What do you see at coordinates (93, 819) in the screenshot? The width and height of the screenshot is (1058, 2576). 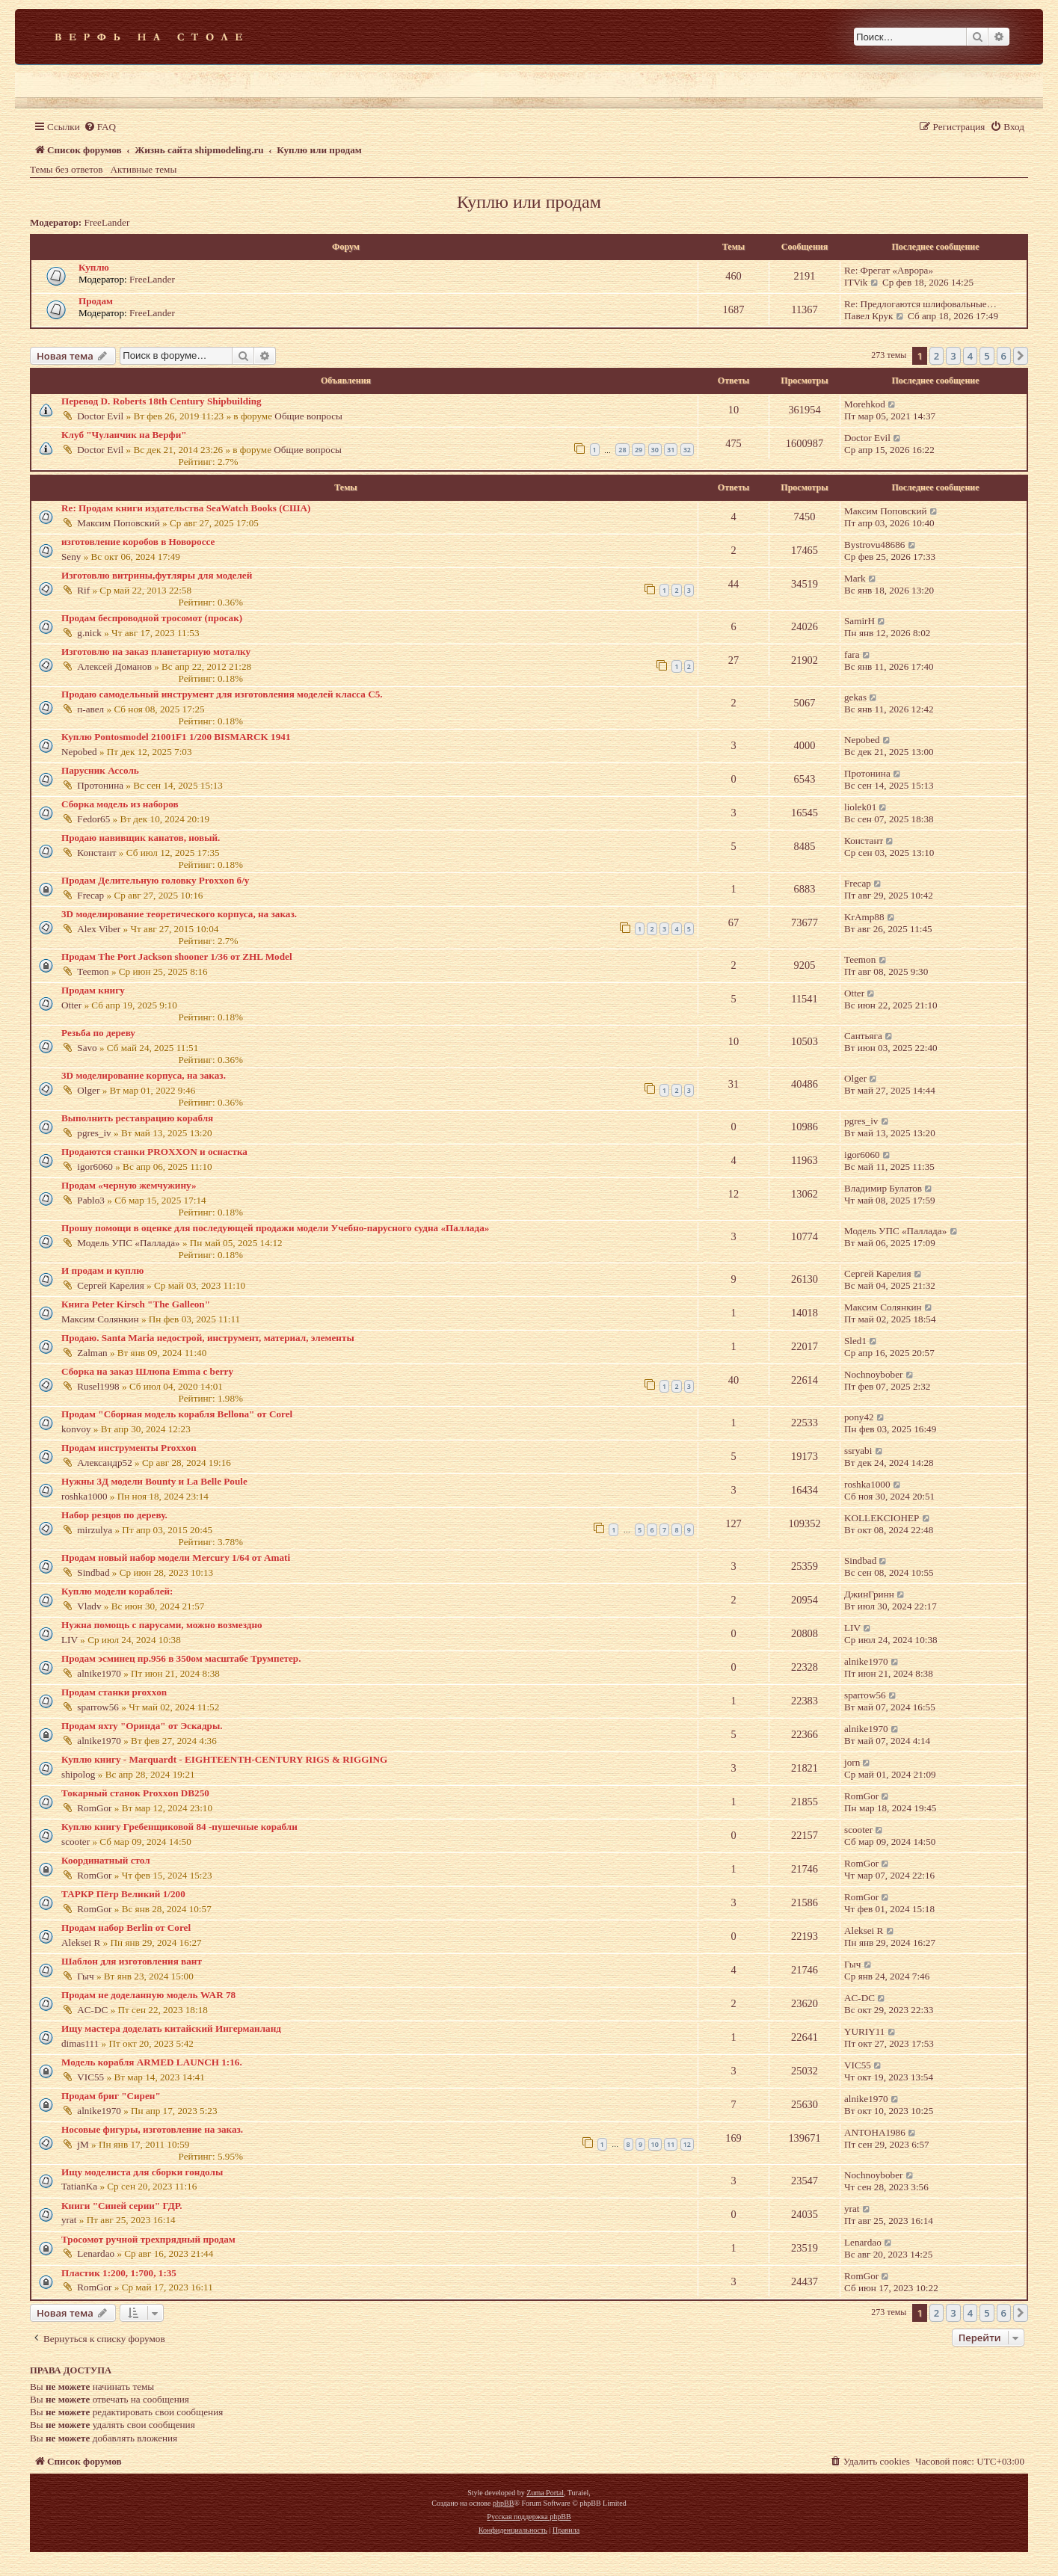 I see `Fedor65` at bounding box center [93, 819].